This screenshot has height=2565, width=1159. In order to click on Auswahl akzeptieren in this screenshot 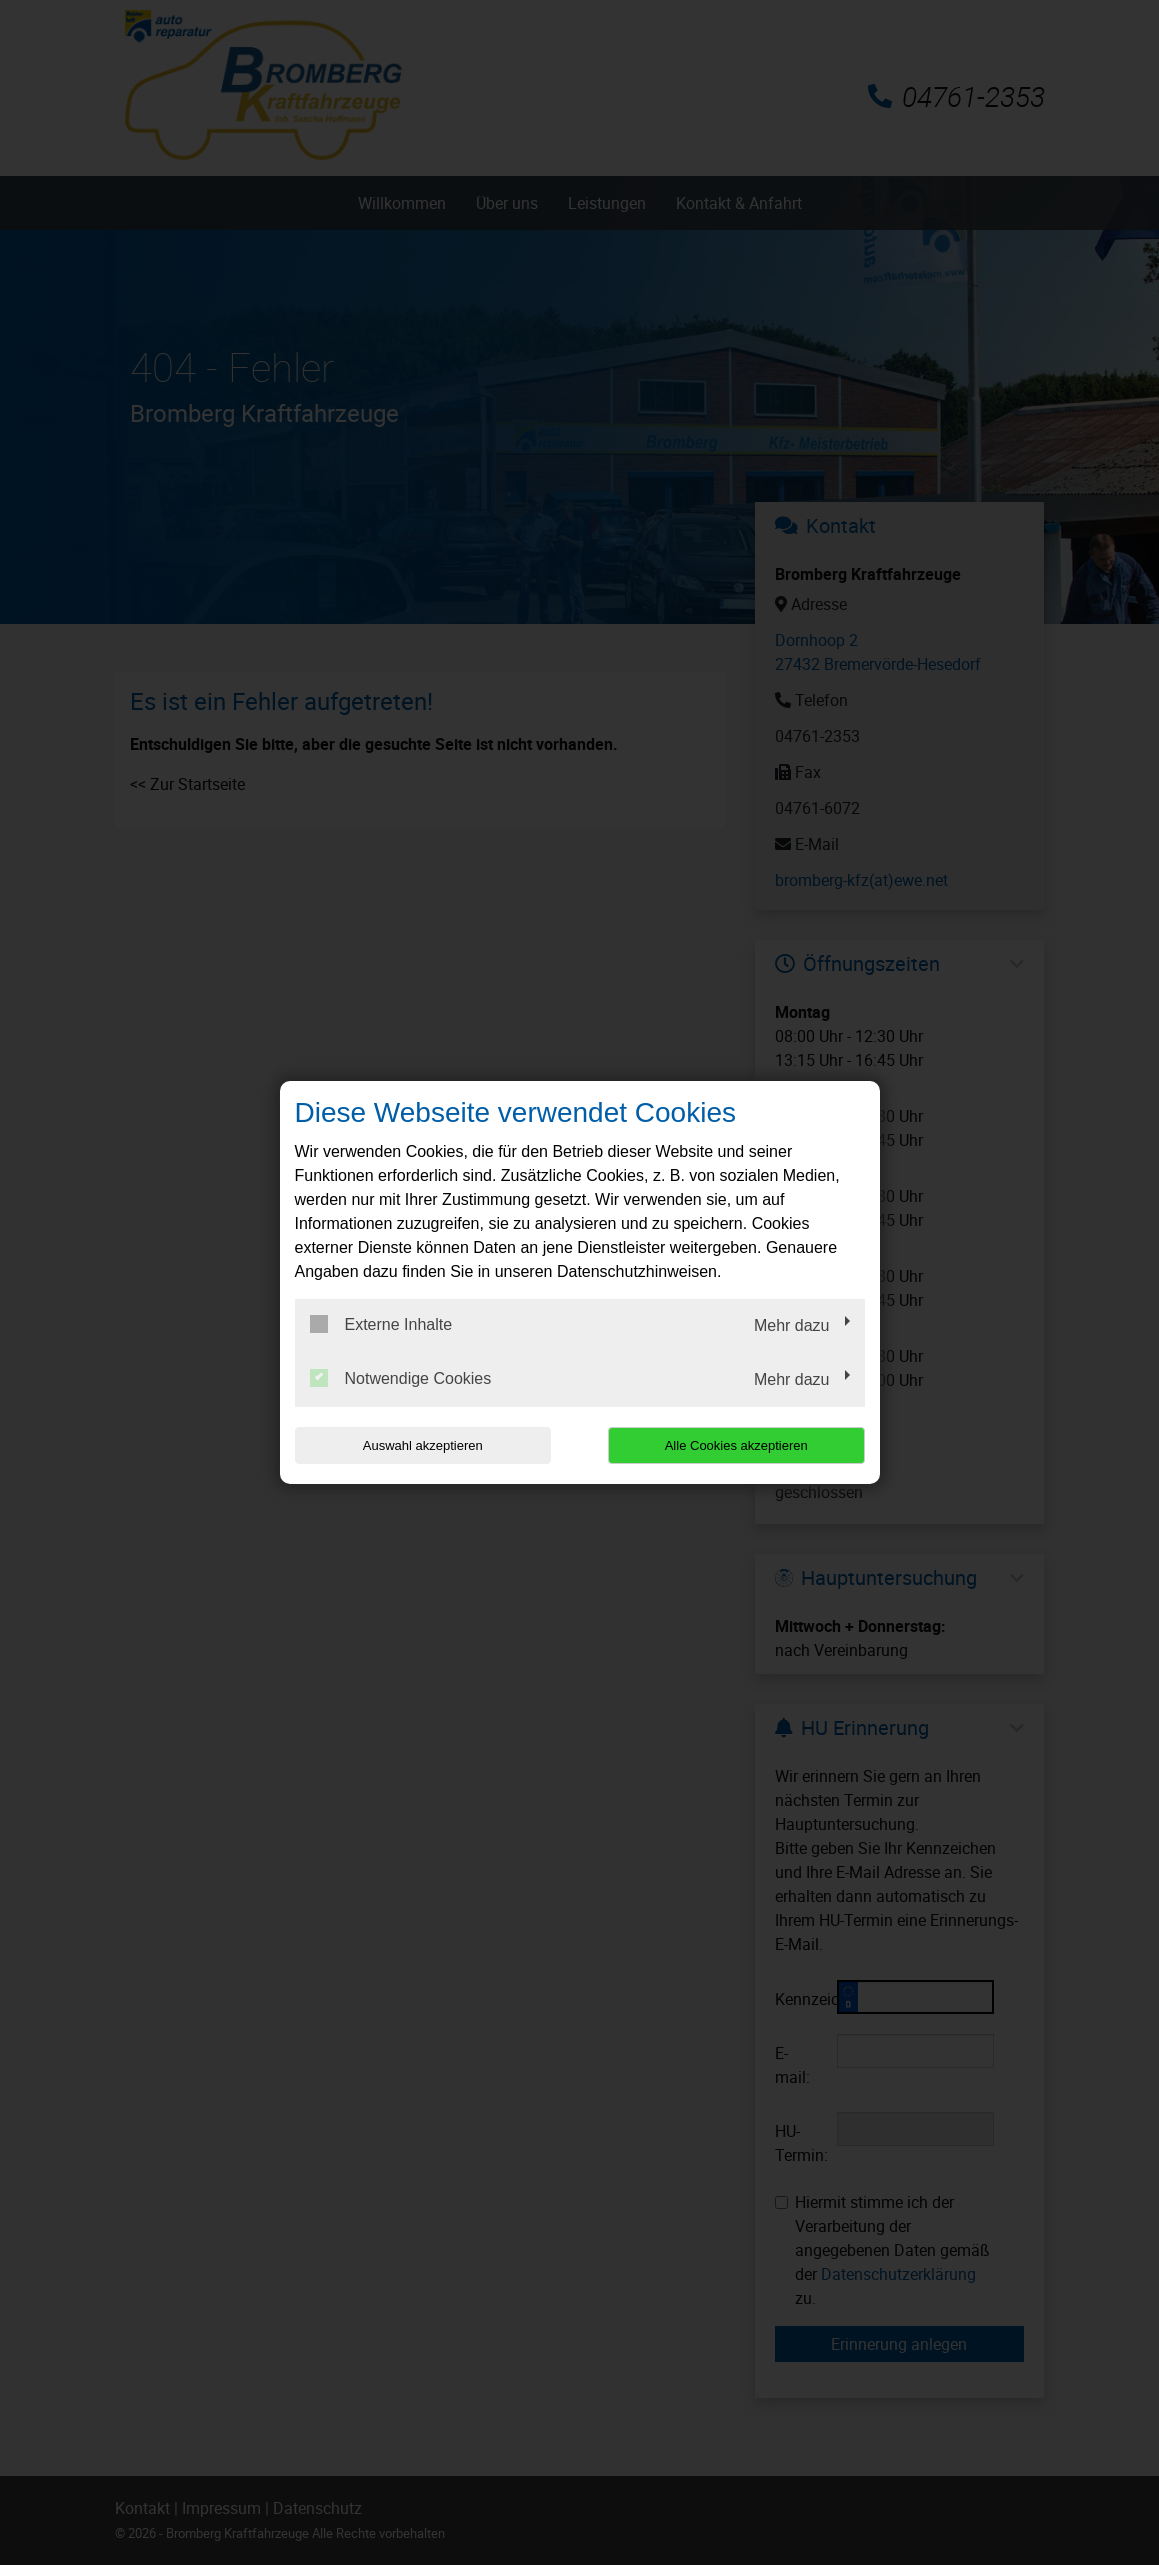, I will do `click(423, 1445)`.